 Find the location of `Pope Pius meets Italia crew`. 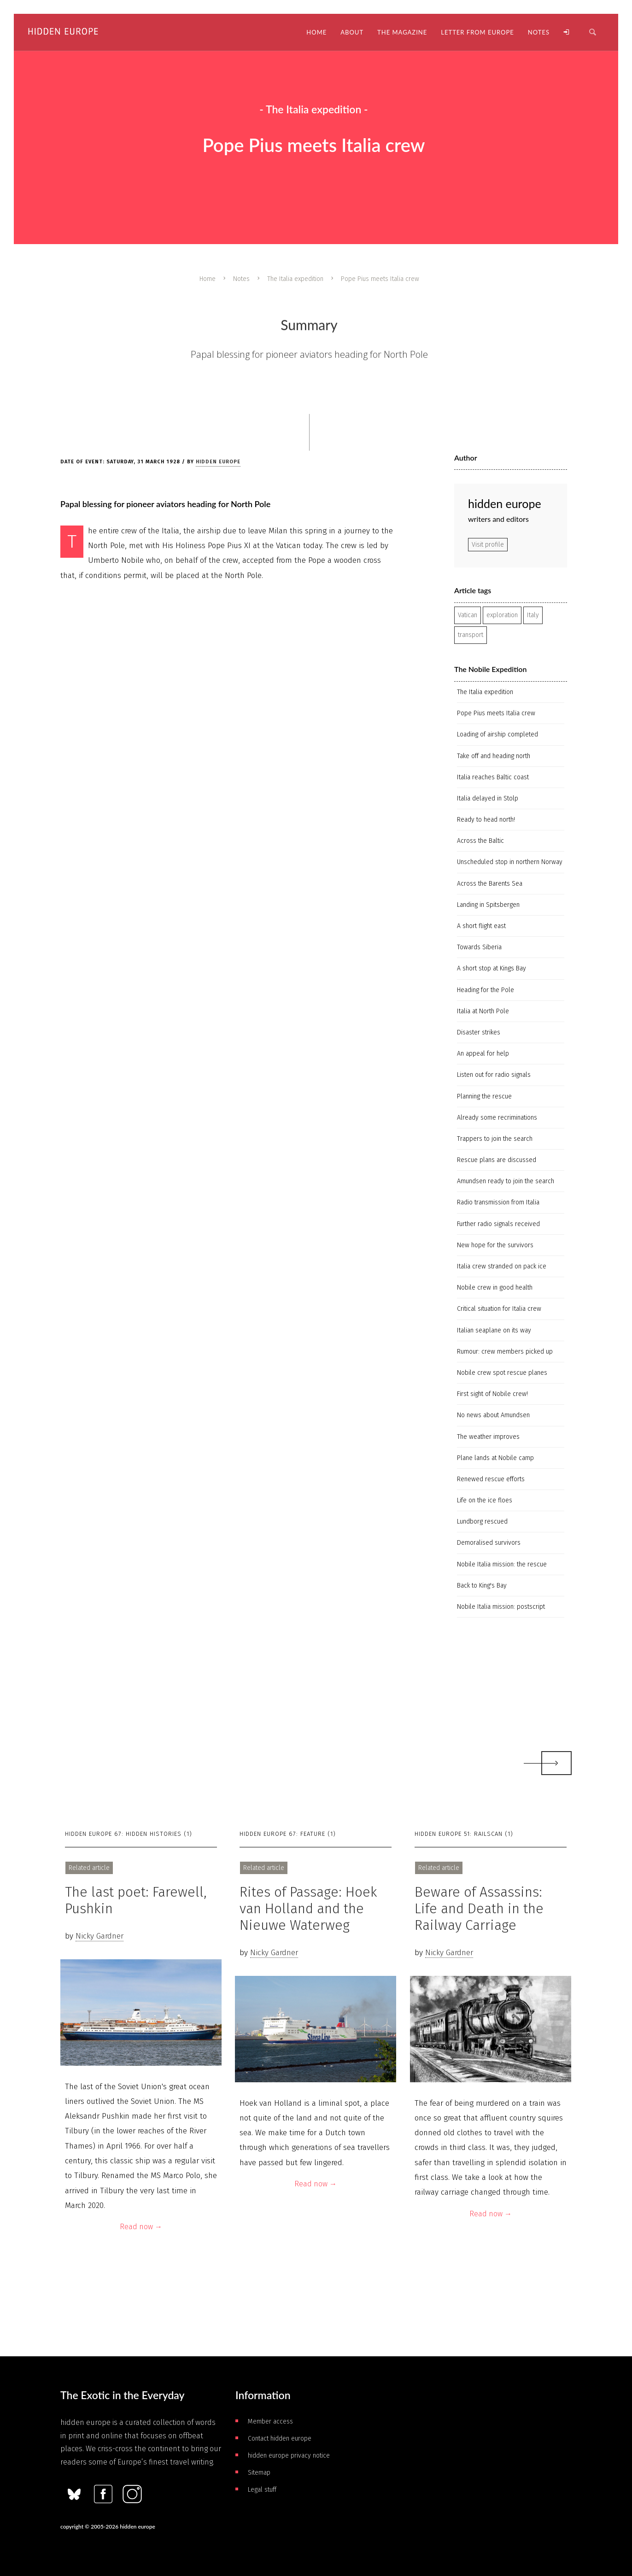

Pope Pius meets Italia crew is located at coordinates (496, 713).